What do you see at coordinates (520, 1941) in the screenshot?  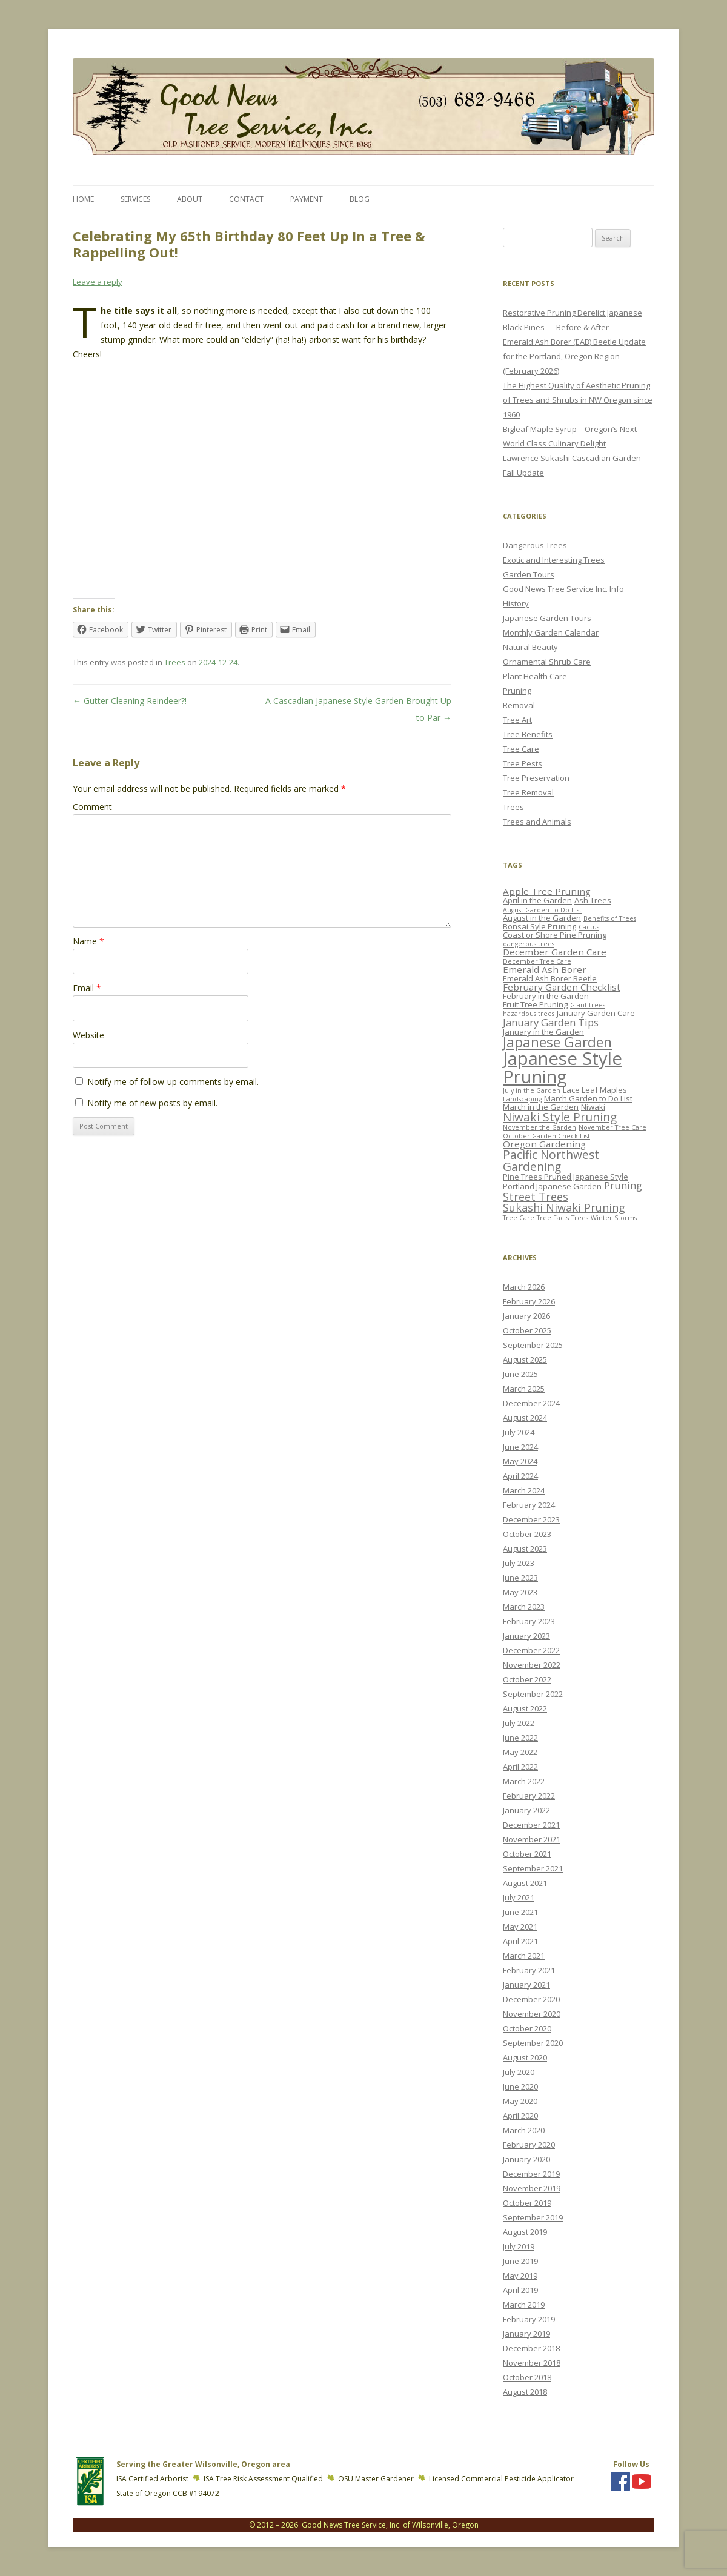 I see `April 2021` at bounding box center [520, 1941].